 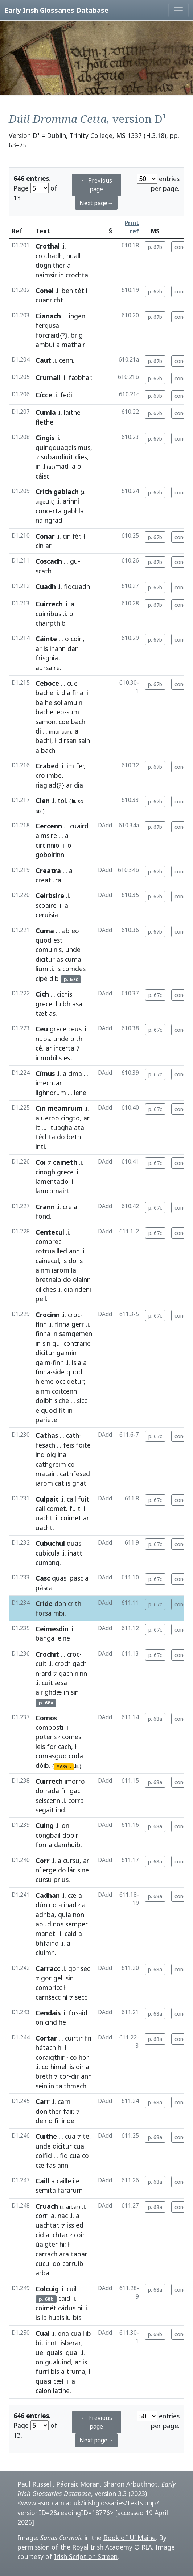 I want to click on est, so click(x=58, y=940).